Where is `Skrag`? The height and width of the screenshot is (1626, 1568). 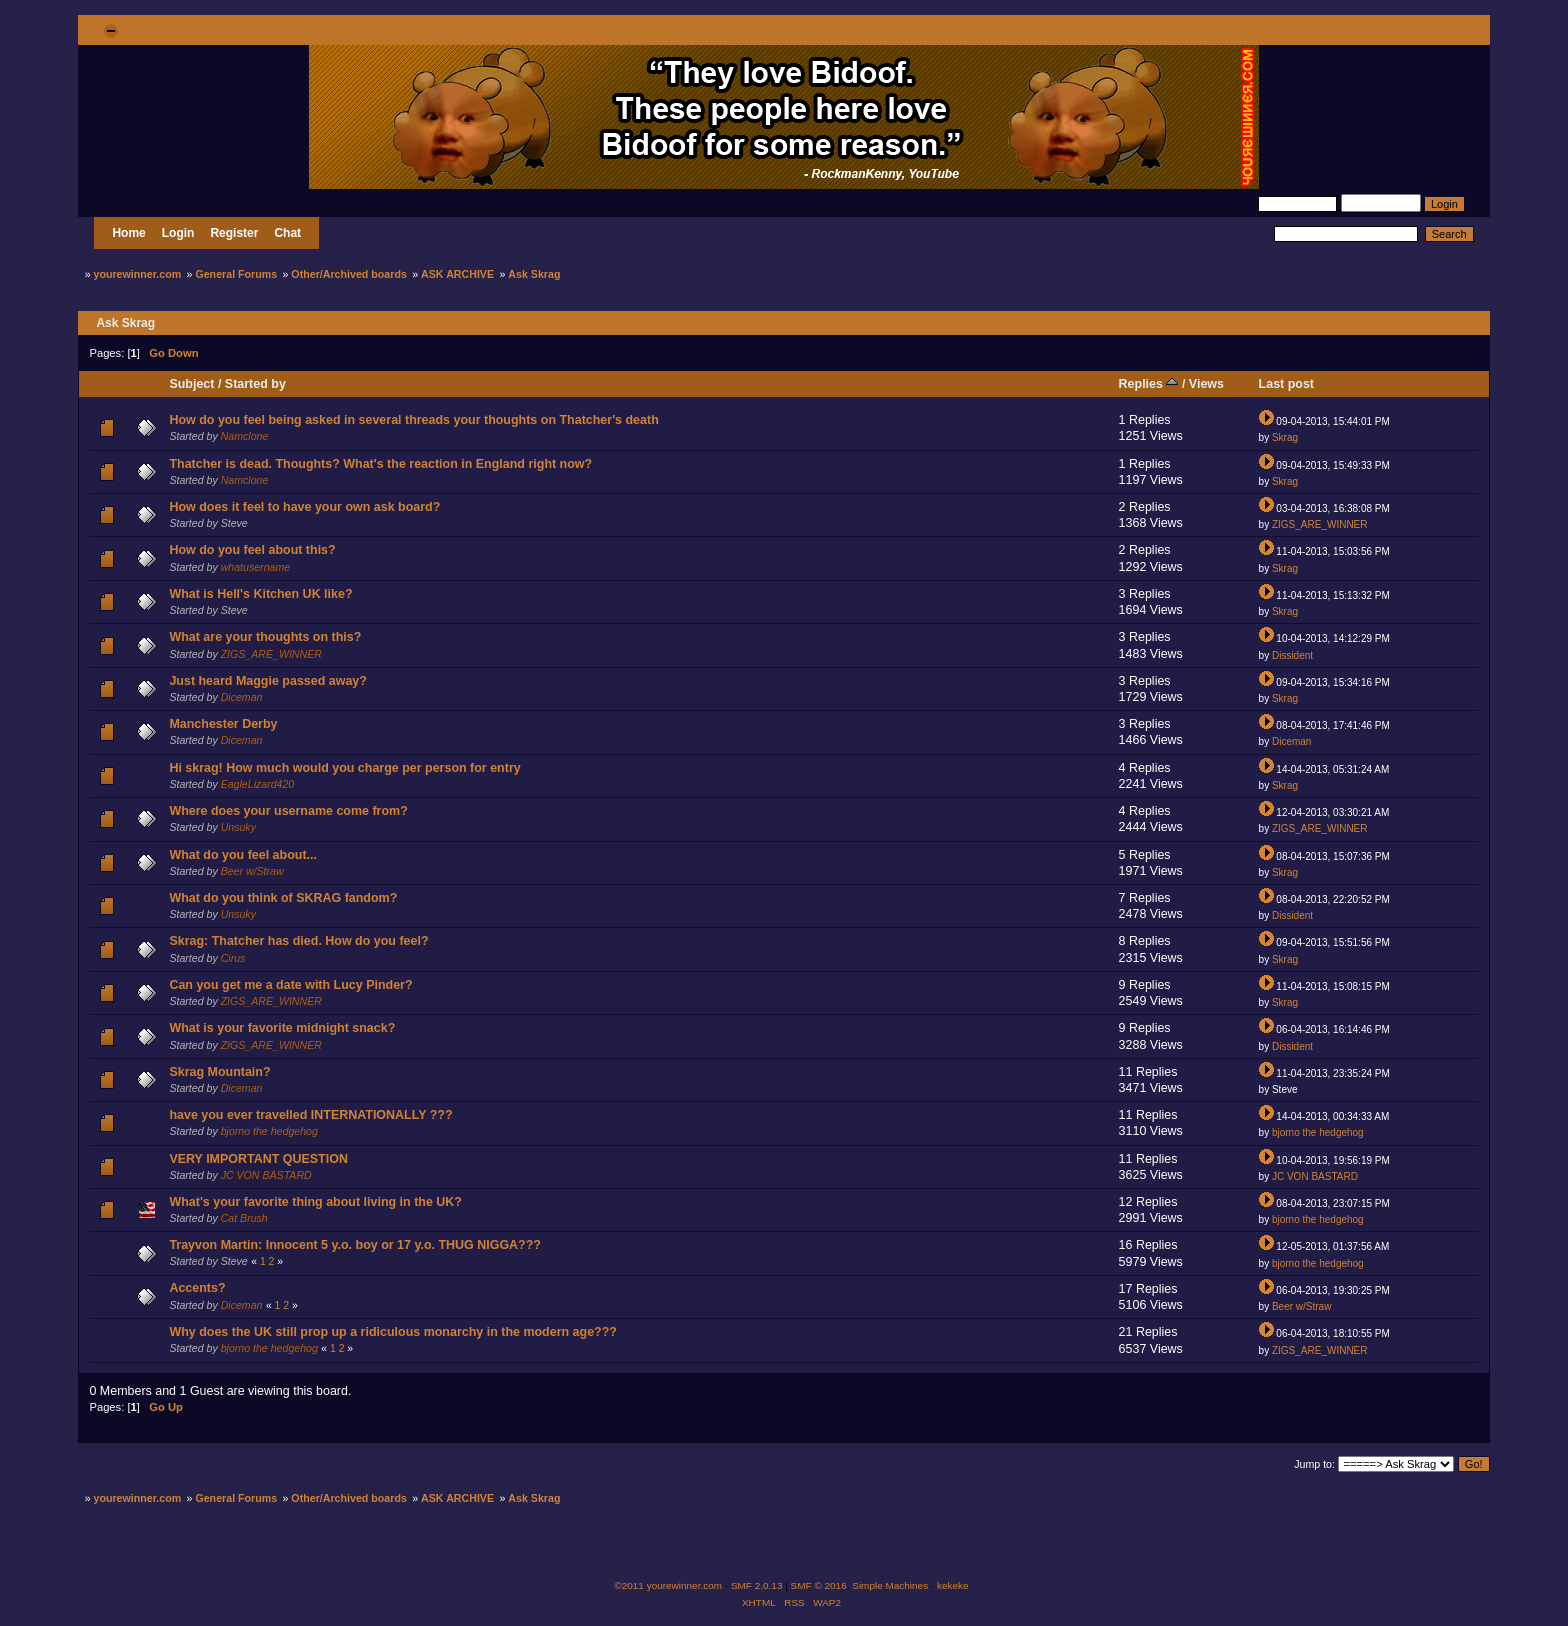 Skrag is located at coordinates (1285, 437).